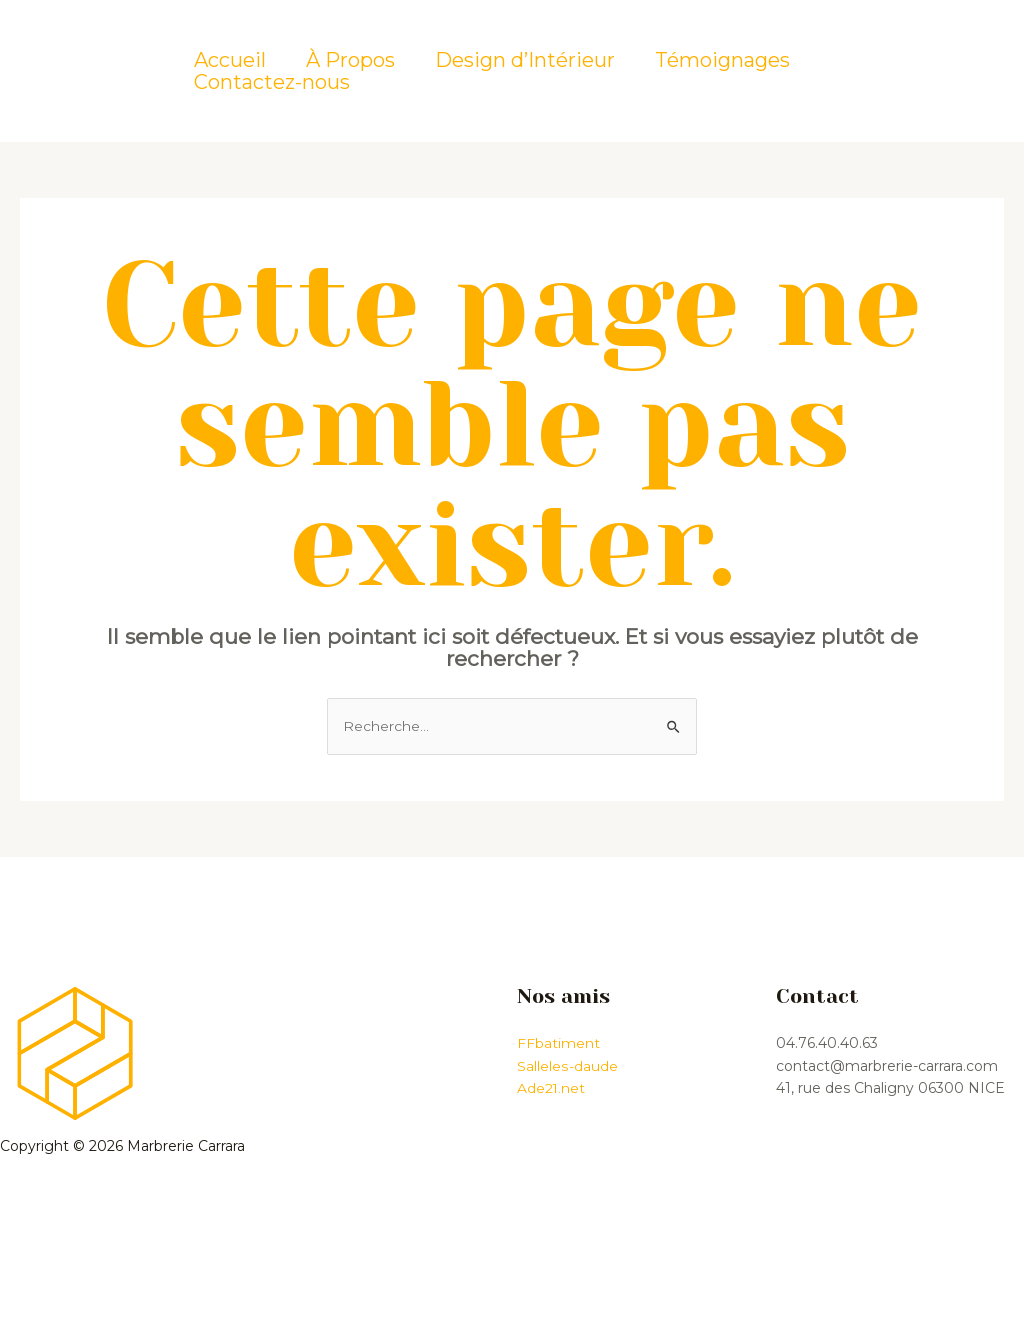 This screenshot has height=1332, width=1024. Describe the element at coordinates (272, 82) in the screenshot. I see `Contactez-nous` at that location.